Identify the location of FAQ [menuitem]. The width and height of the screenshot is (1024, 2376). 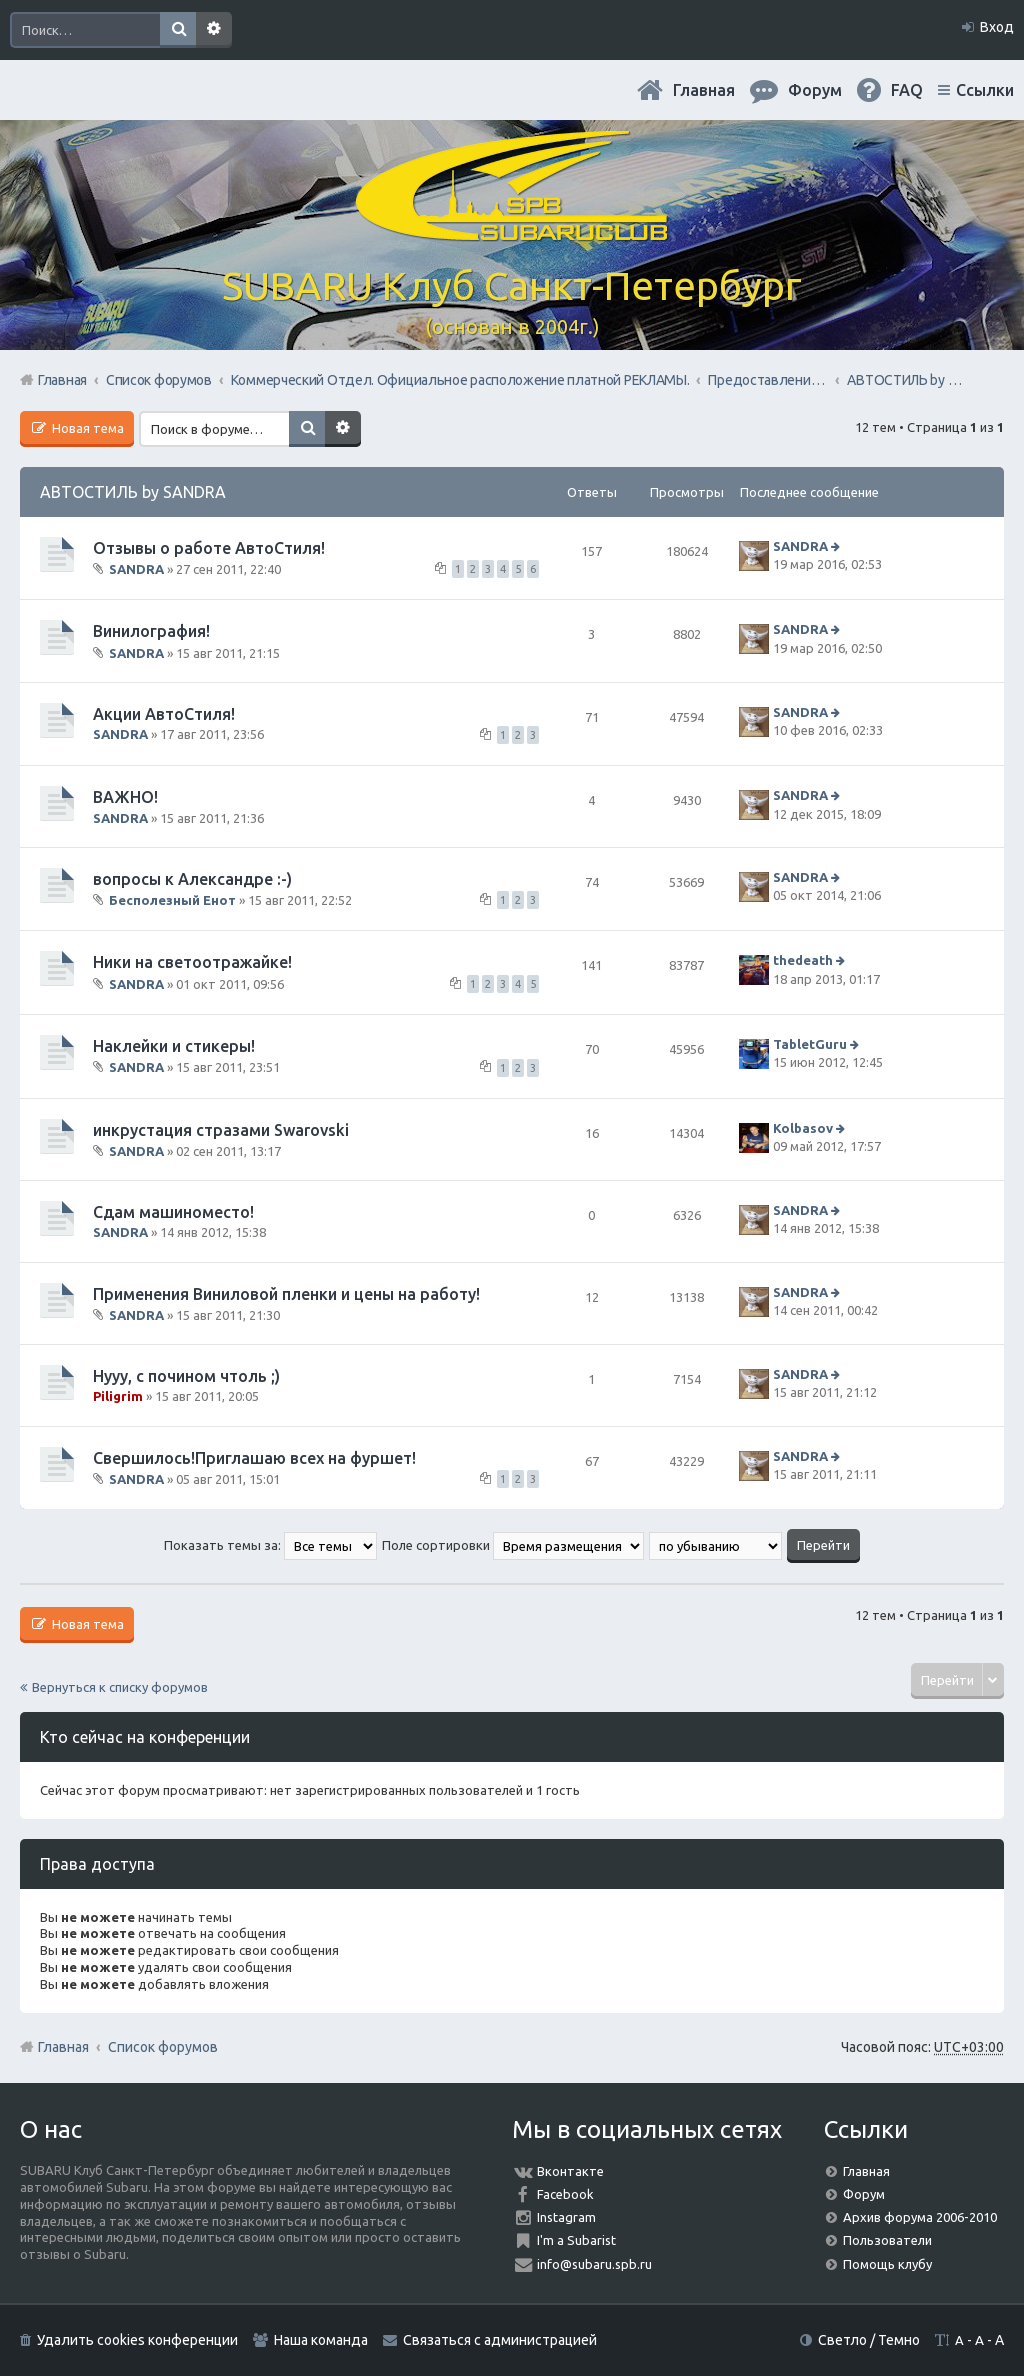
(907, 90).